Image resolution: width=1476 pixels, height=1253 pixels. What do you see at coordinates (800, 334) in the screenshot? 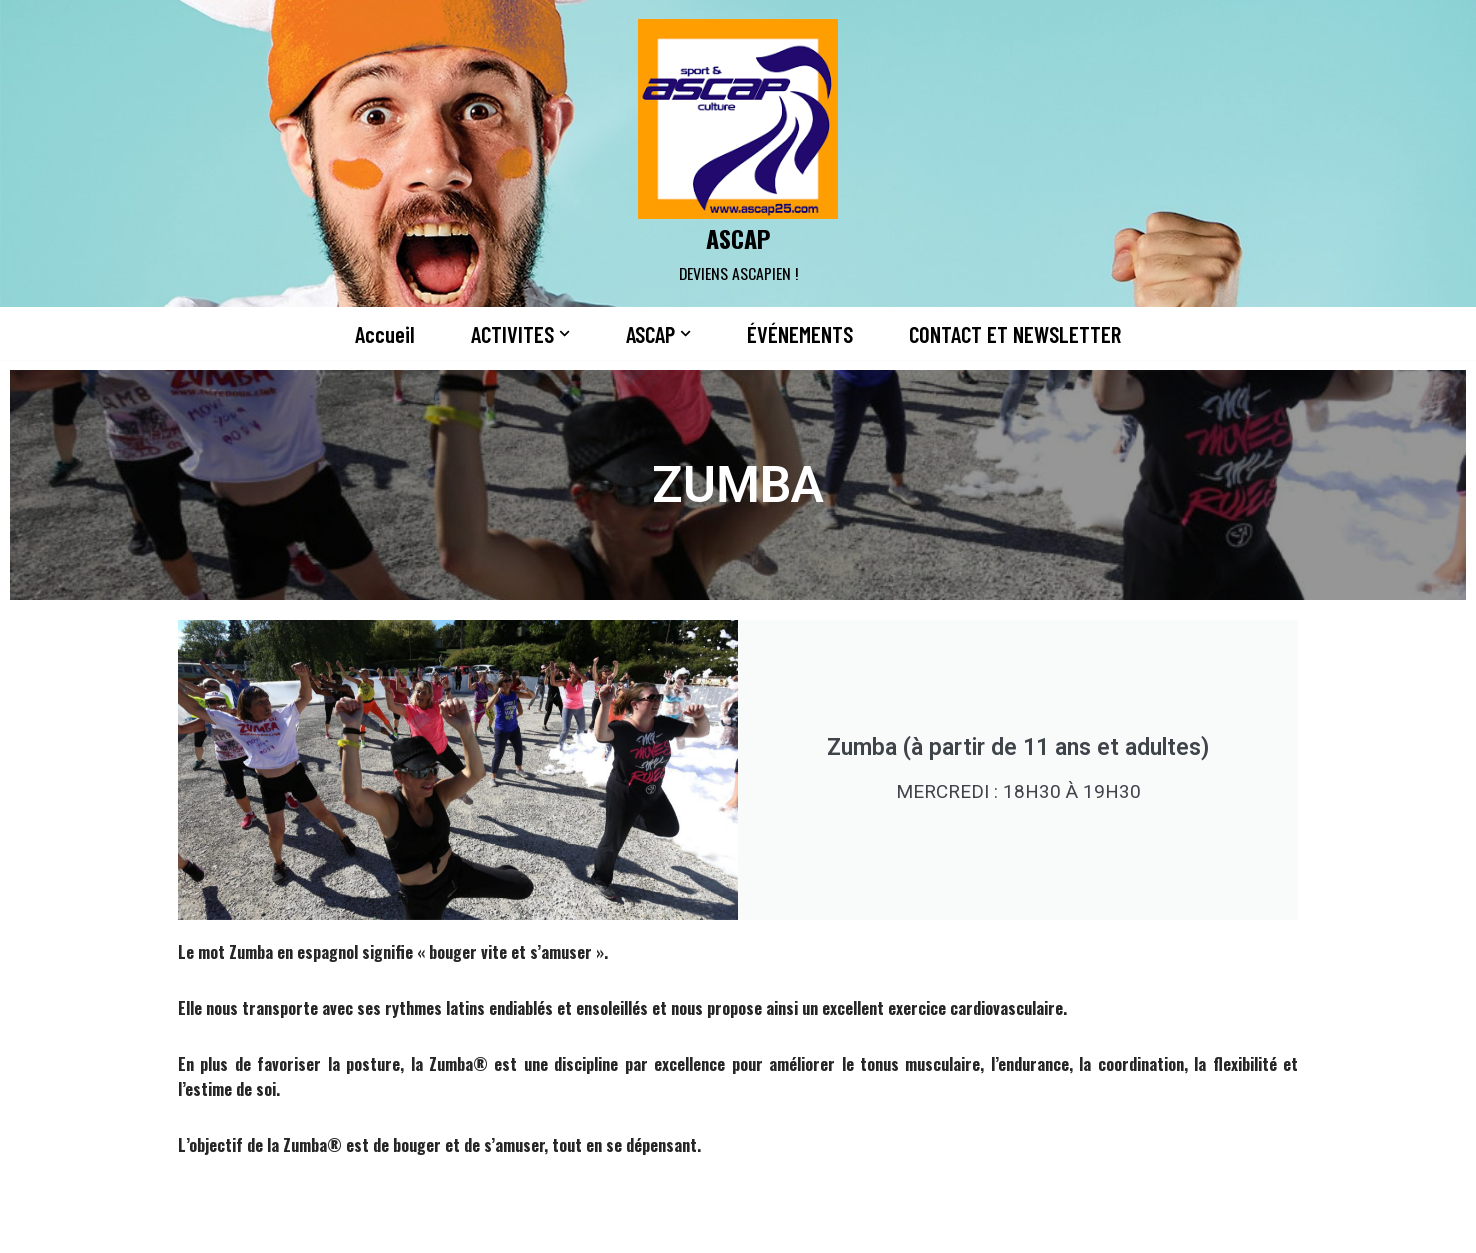
I see `ÉVÉNEMENTS` at bounding box center [800, 334].